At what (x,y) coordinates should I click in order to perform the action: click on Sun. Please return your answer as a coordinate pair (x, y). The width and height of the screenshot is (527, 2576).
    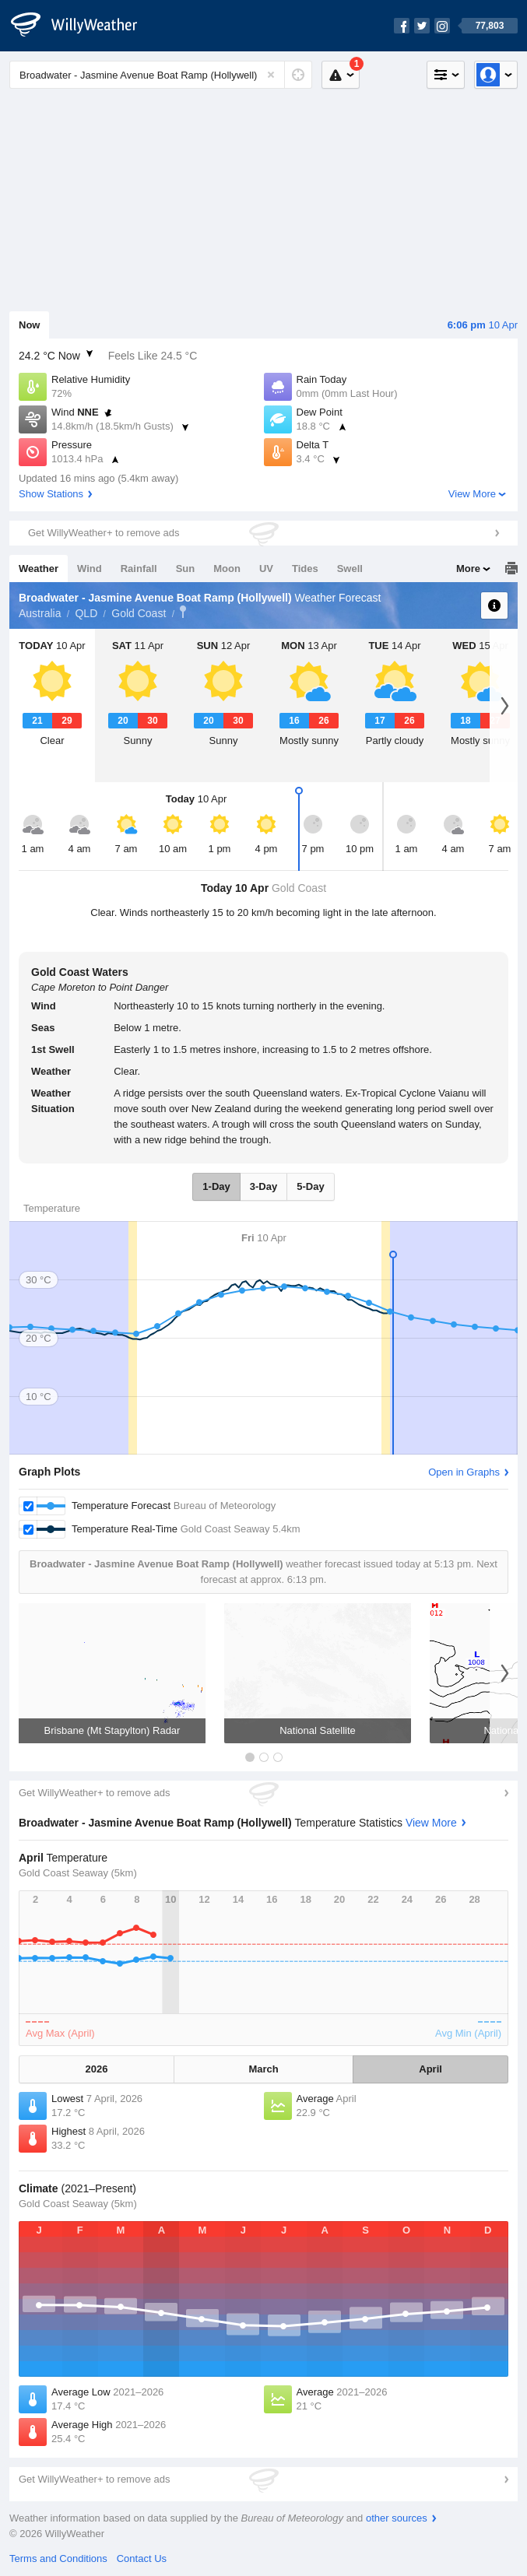
    Looking at the image, I should click on (185, 568).